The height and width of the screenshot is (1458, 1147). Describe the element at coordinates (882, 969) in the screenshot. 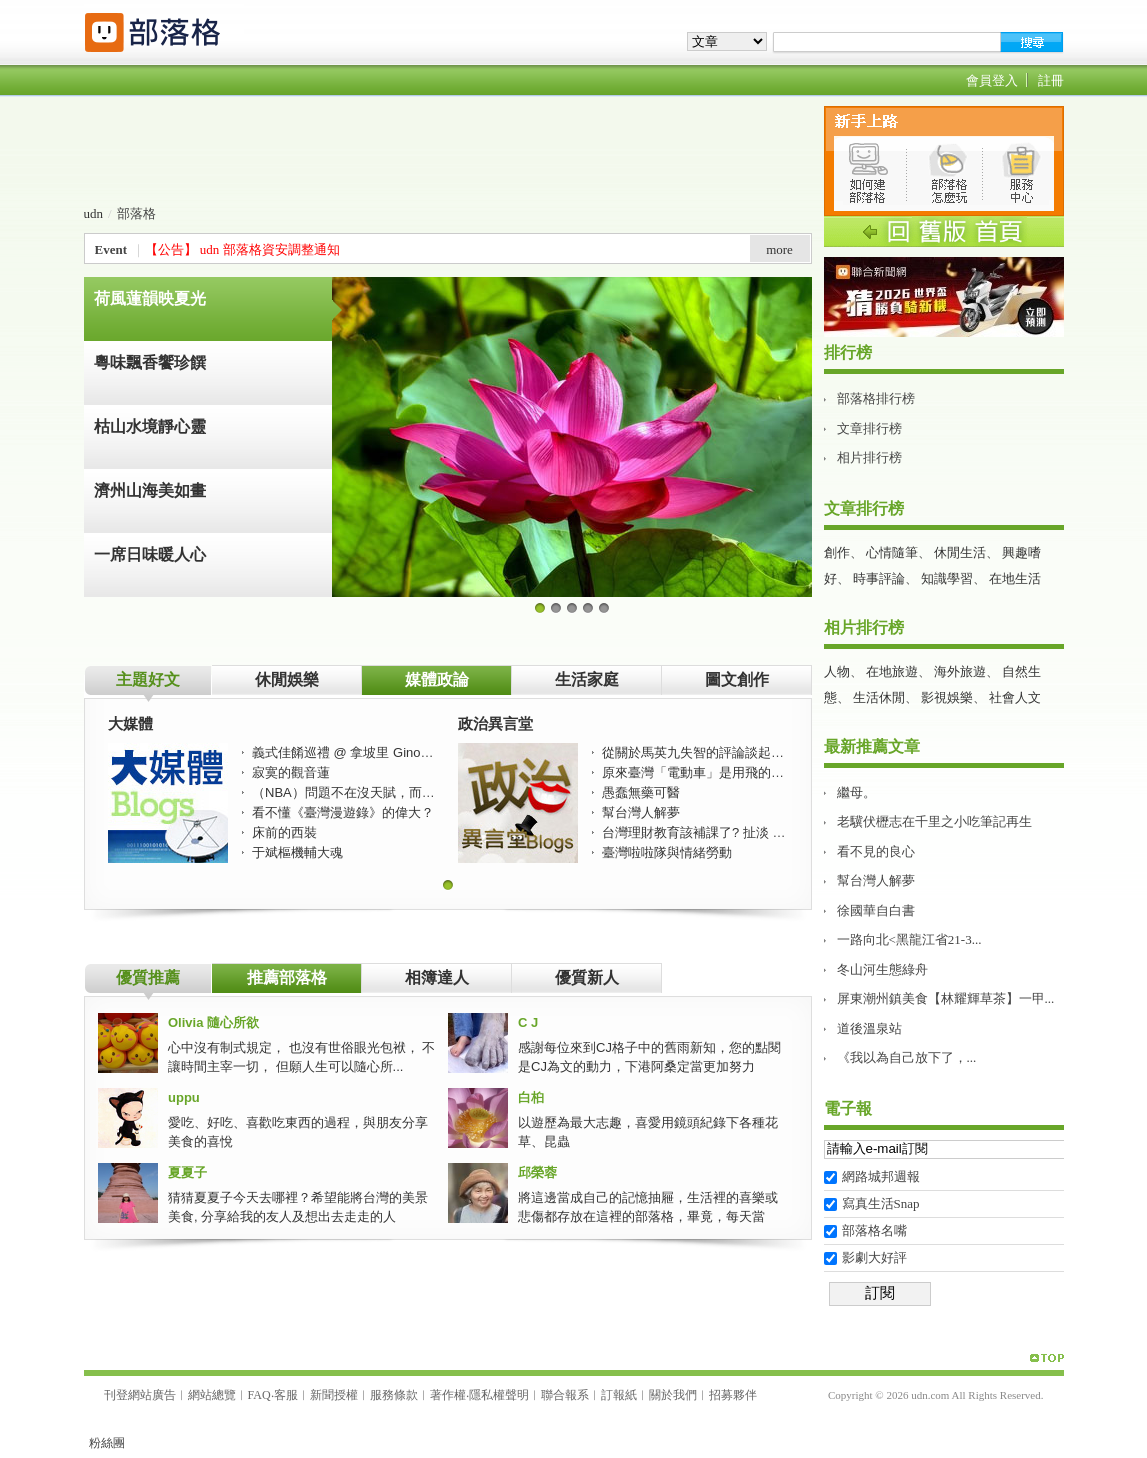

I see `冬山河生態綠舟` at that location.